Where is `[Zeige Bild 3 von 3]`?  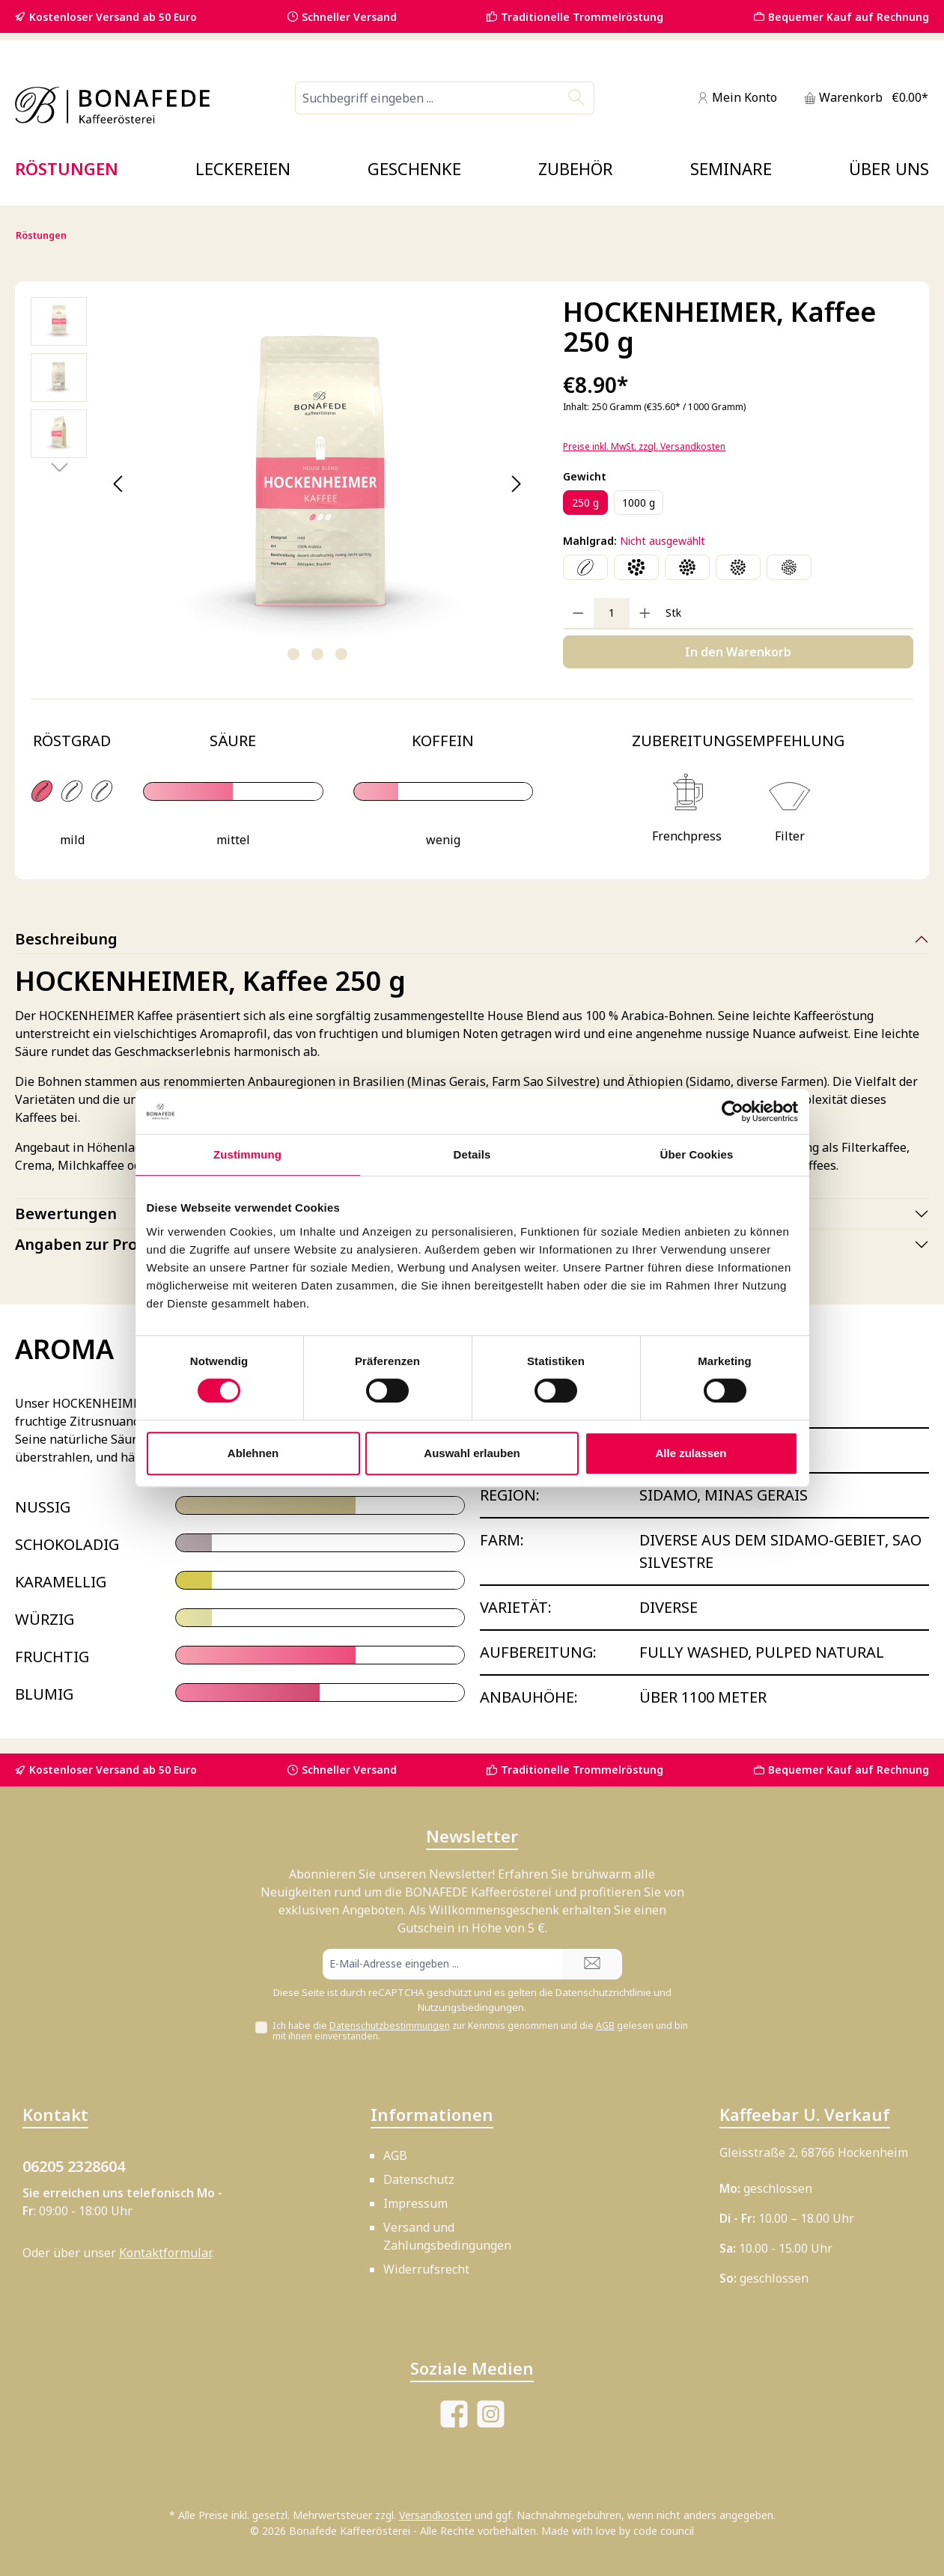
[Zeige Bild 3 von 3] is located at coordinates (341, 654).